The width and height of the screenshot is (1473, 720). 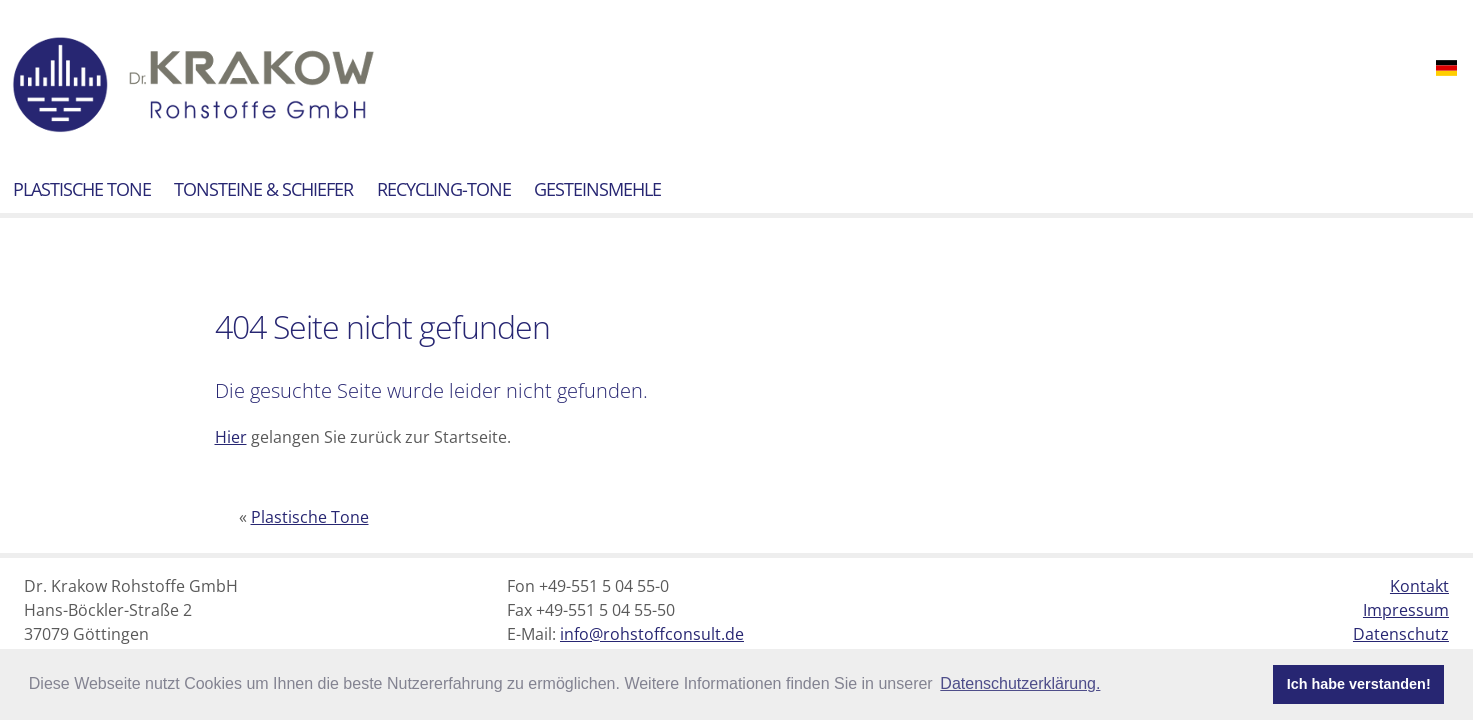 What do you see at coordinates (1406, 610) in the screenshot?
I see `Impressum` at bounding box center [1406, 610].